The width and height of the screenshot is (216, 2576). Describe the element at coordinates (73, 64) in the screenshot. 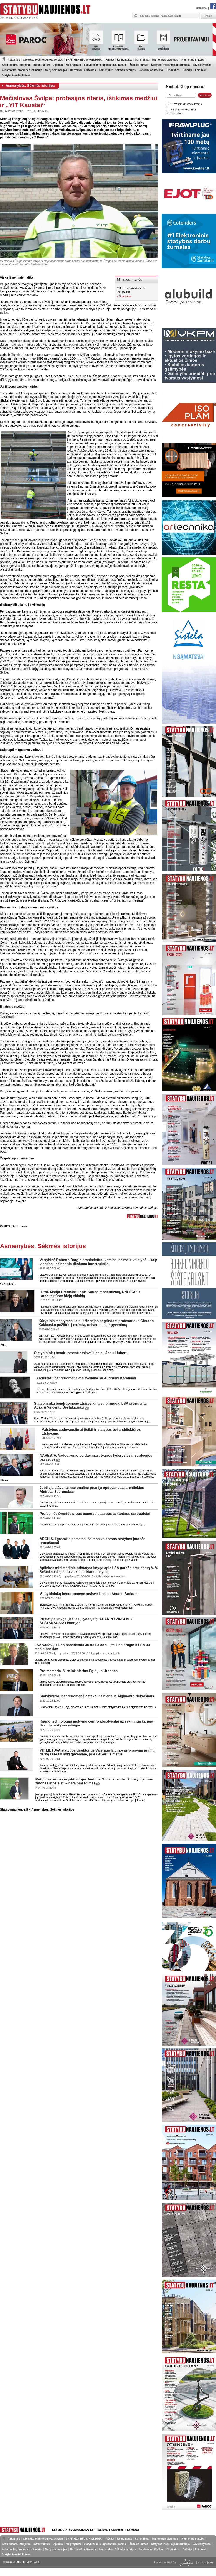

I see `NT projektai` at that location.